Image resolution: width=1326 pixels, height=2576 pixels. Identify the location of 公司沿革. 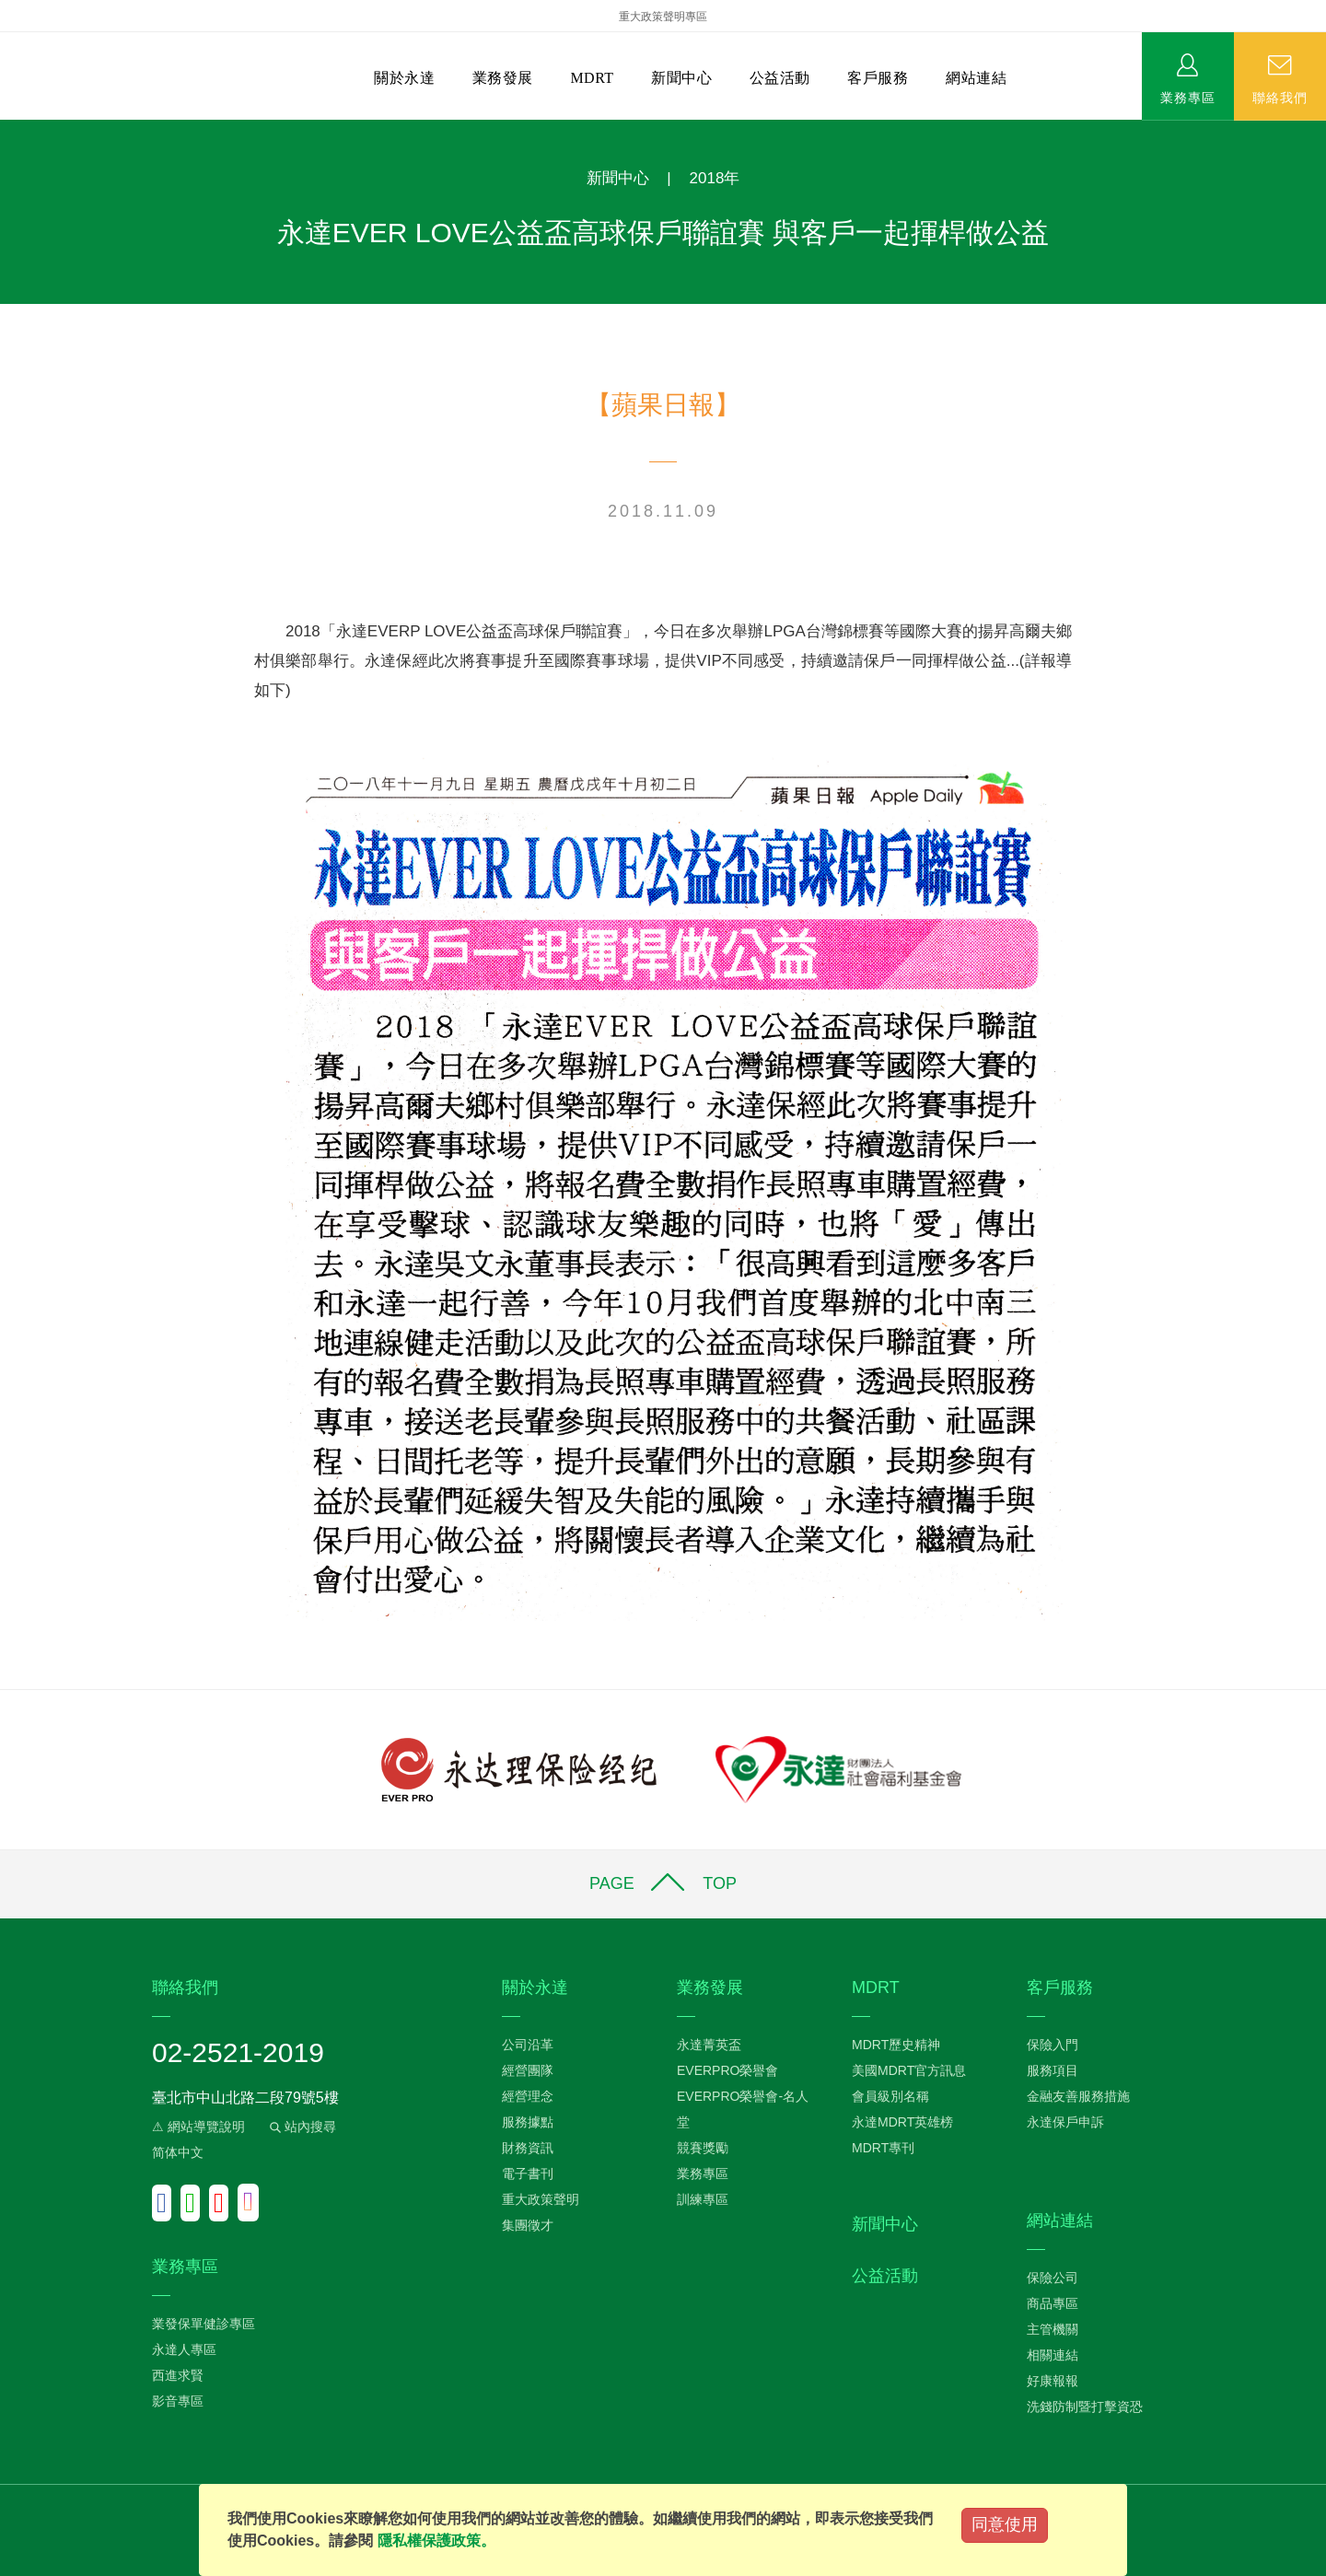
(527, 2044).